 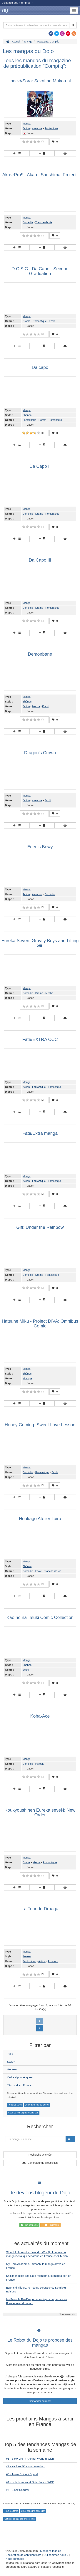 What do you see at coordinates (27, 1378) in the screenshot?
I see `Musique` at bounding box center [27, 1378].